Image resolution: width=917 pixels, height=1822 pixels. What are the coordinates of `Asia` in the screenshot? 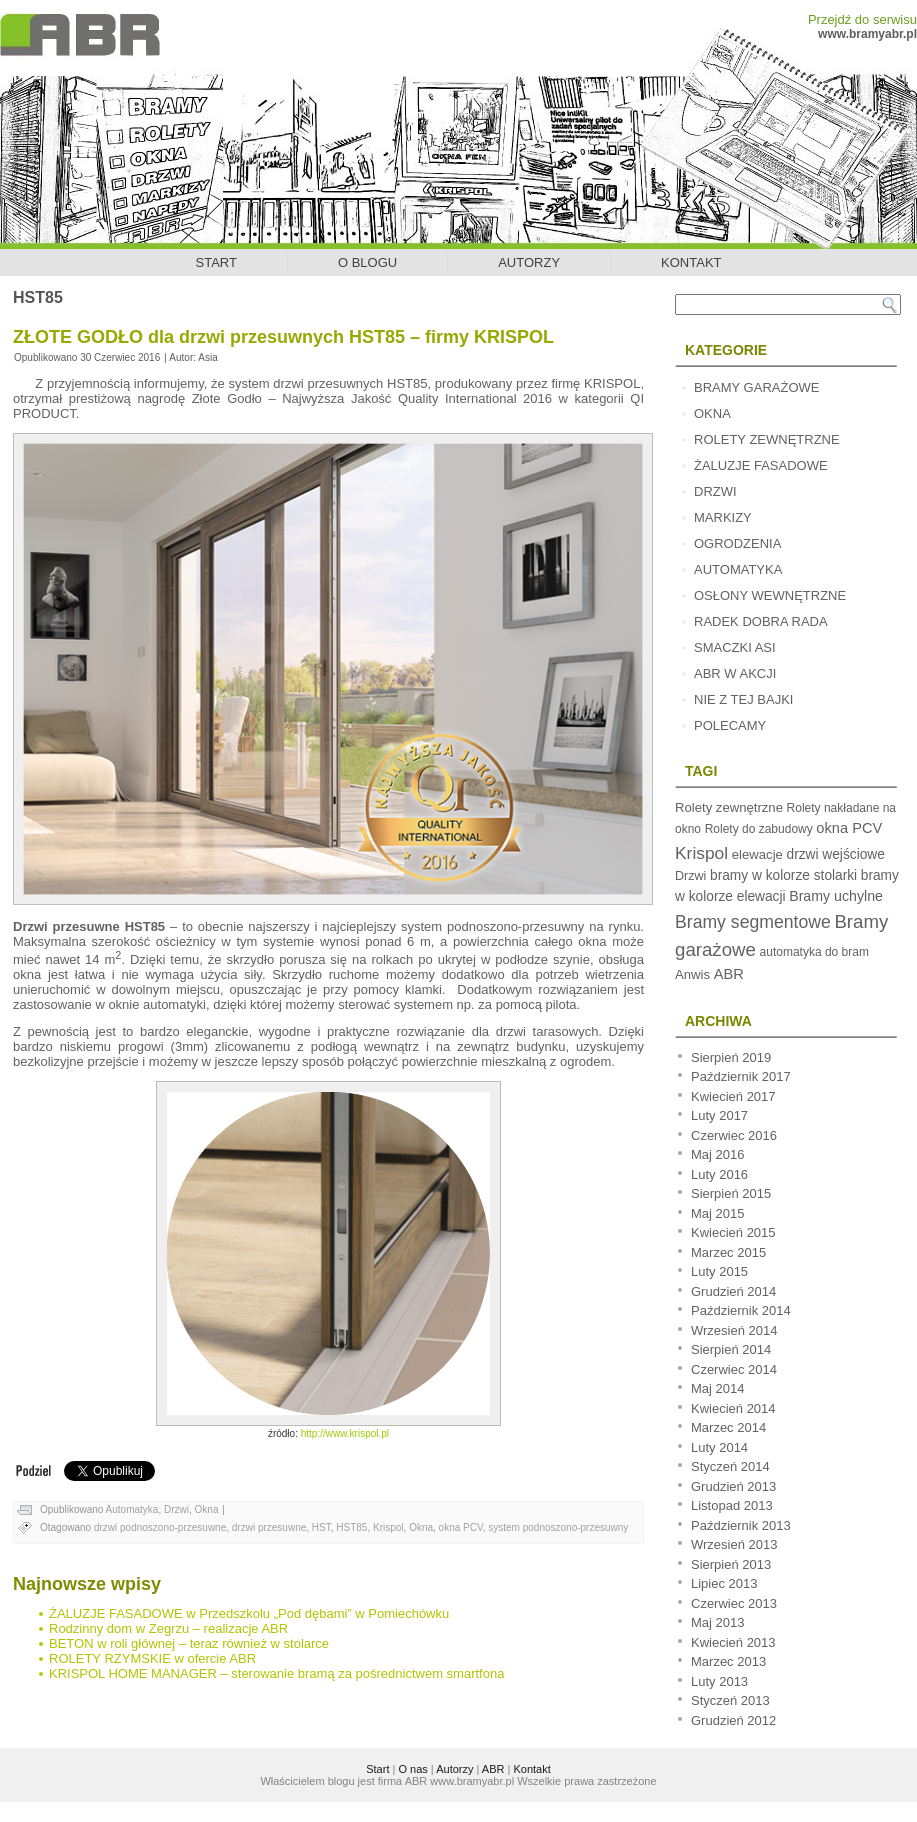 It's located at (207, 357).